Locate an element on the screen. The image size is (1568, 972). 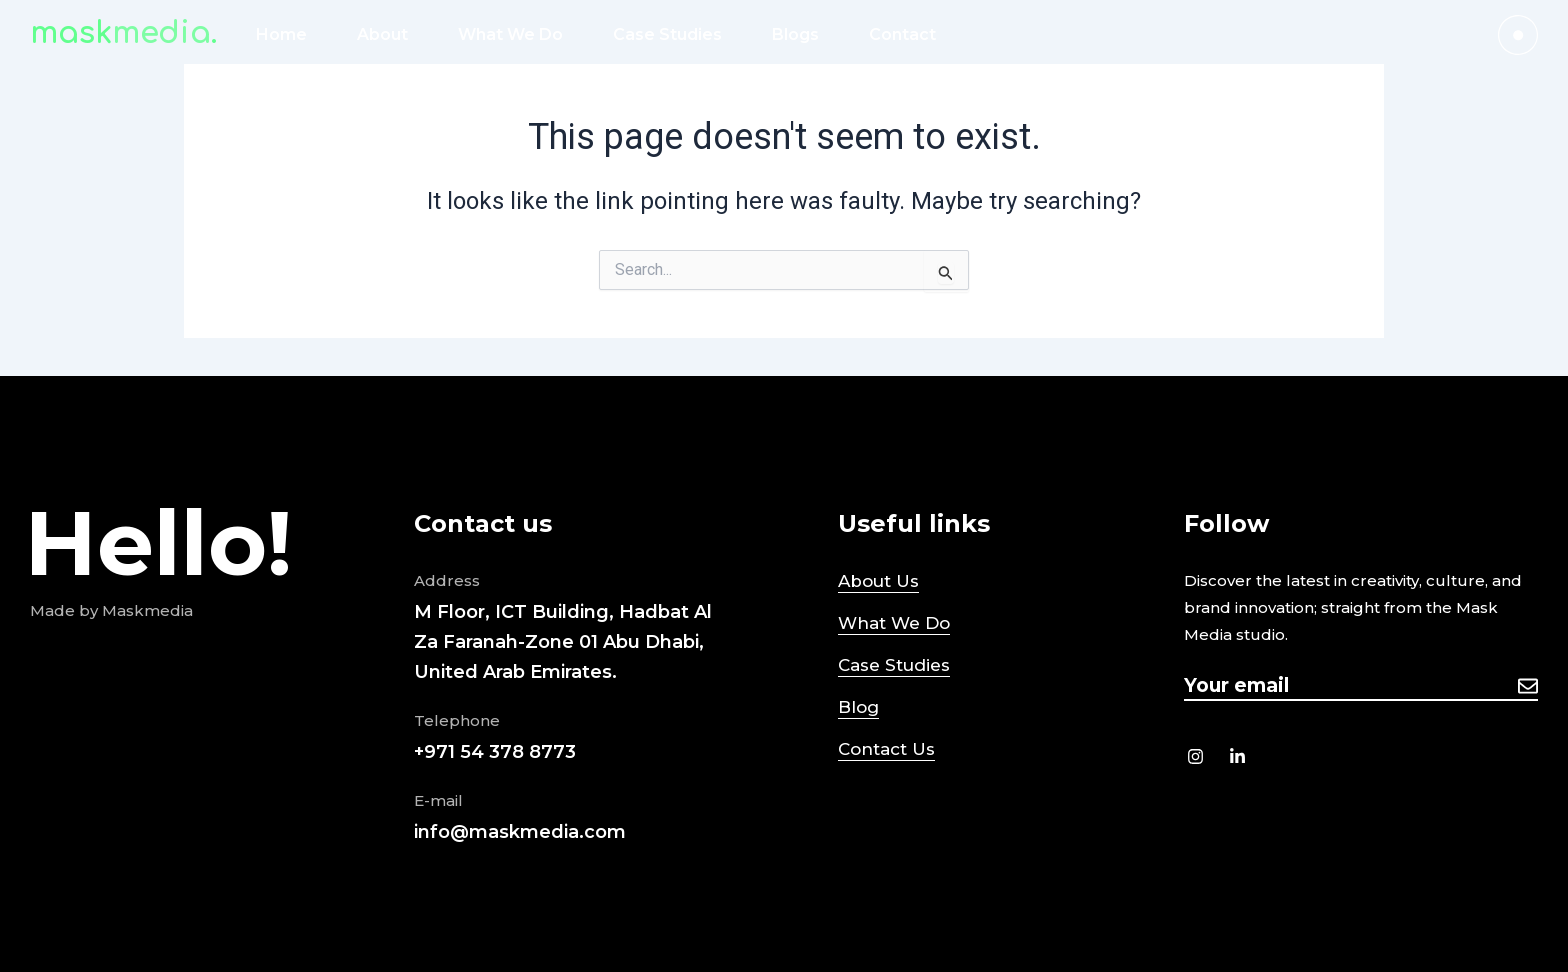
Contact Us is located at coordinates (886, 749).